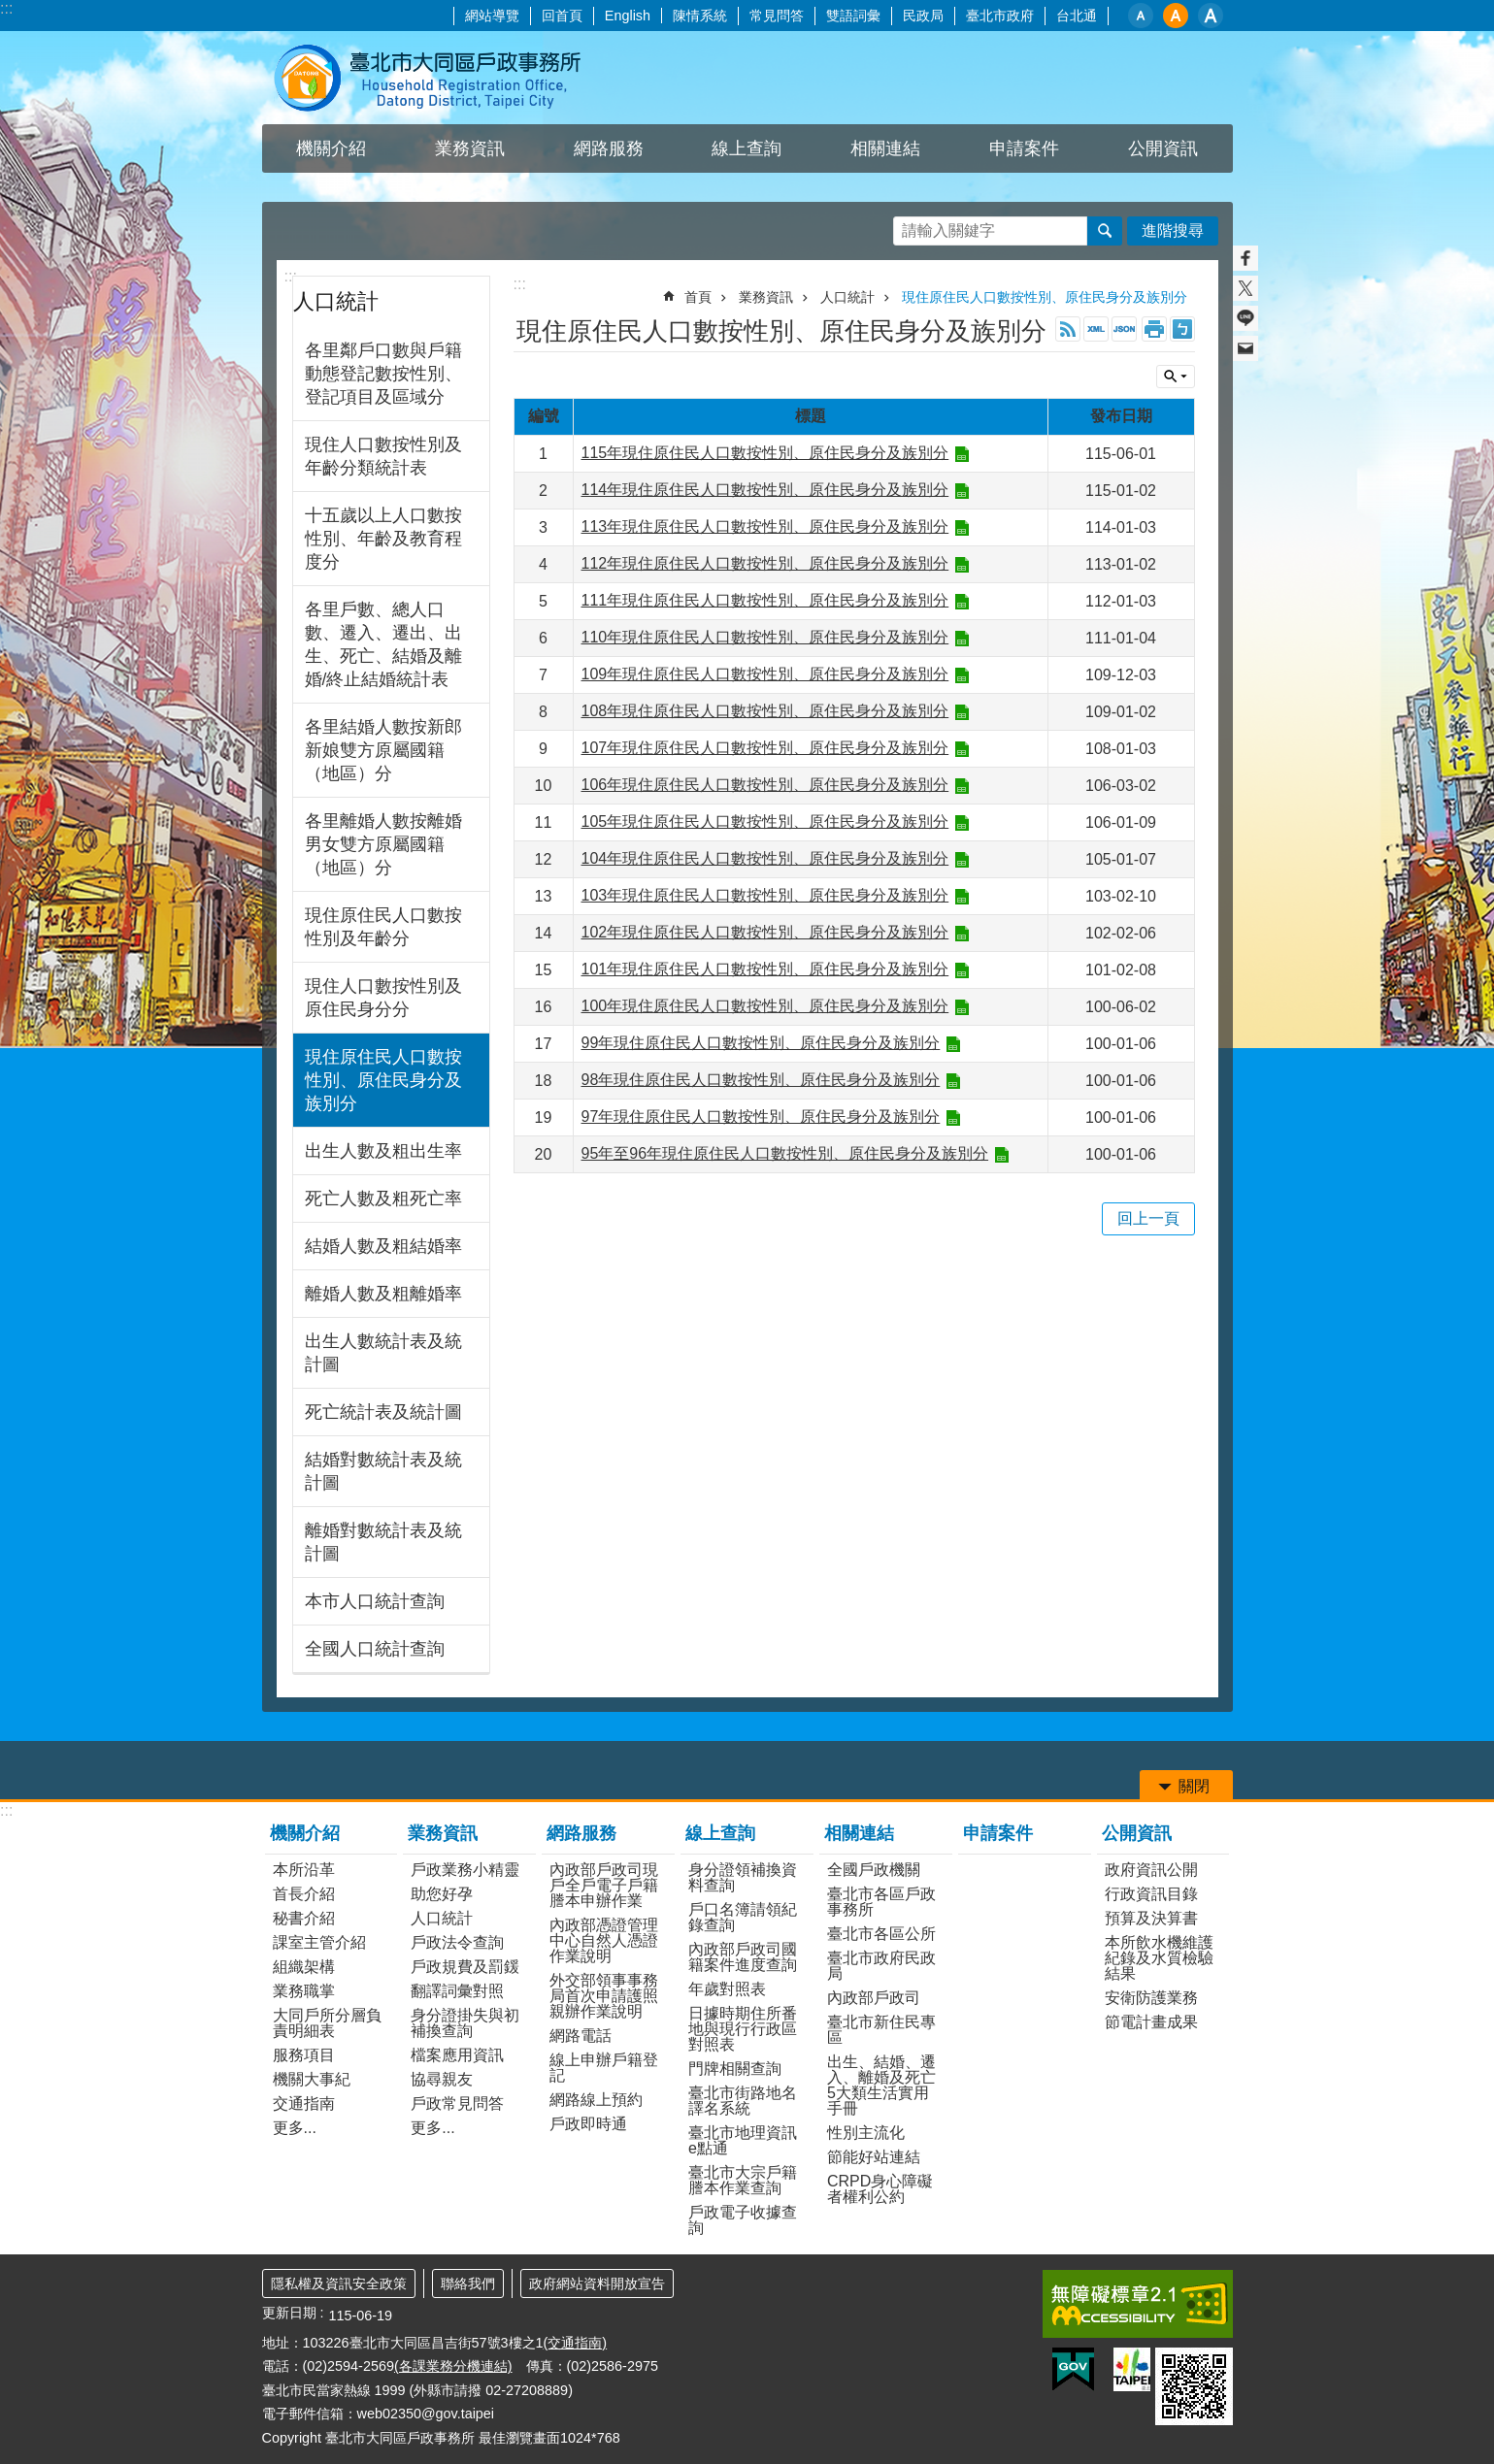 This screenshot has width=1494, height=2464. I want to click on 臺北市政府民政局, so click(881, 1966).